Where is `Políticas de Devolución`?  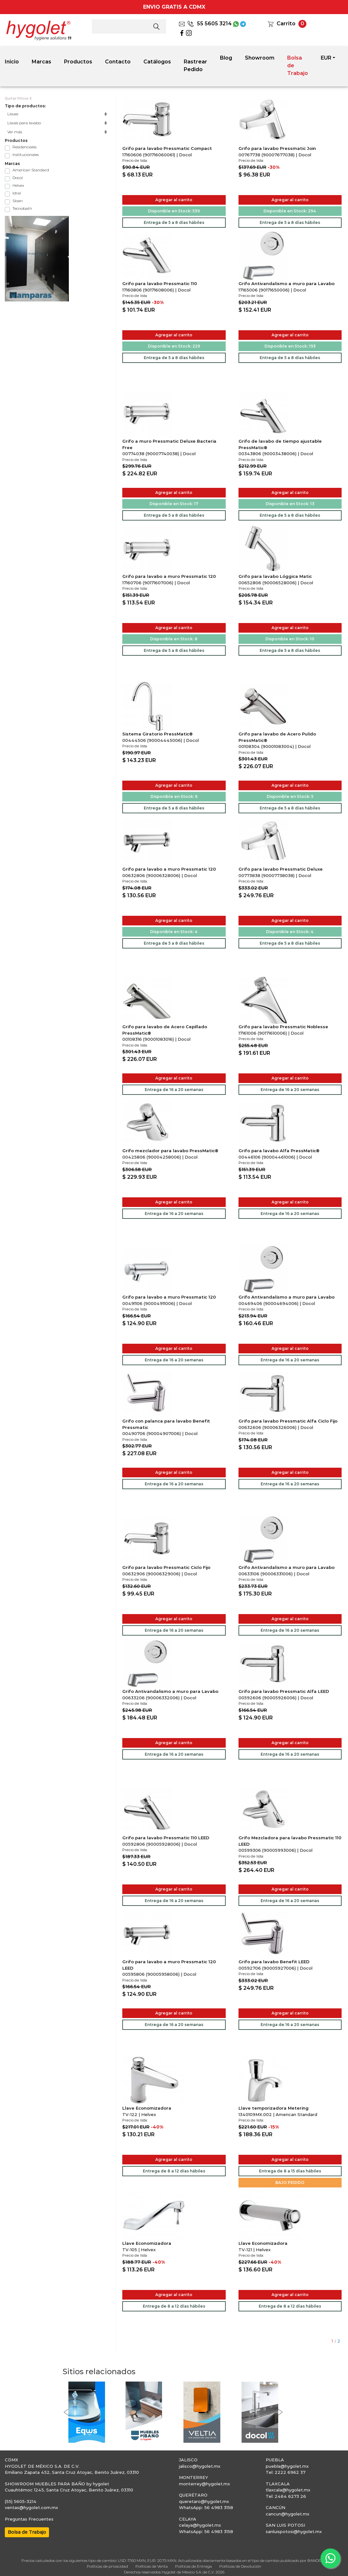 Políticas de Devolución is located at coordinates (240, 2566).